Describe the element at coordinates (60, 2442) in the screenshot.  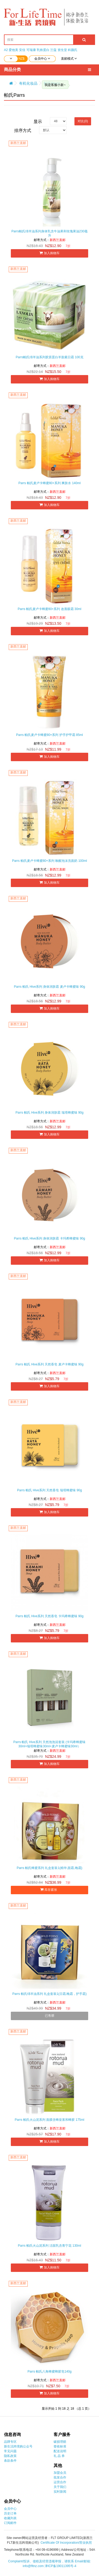
I see `破损理赔` at that location.